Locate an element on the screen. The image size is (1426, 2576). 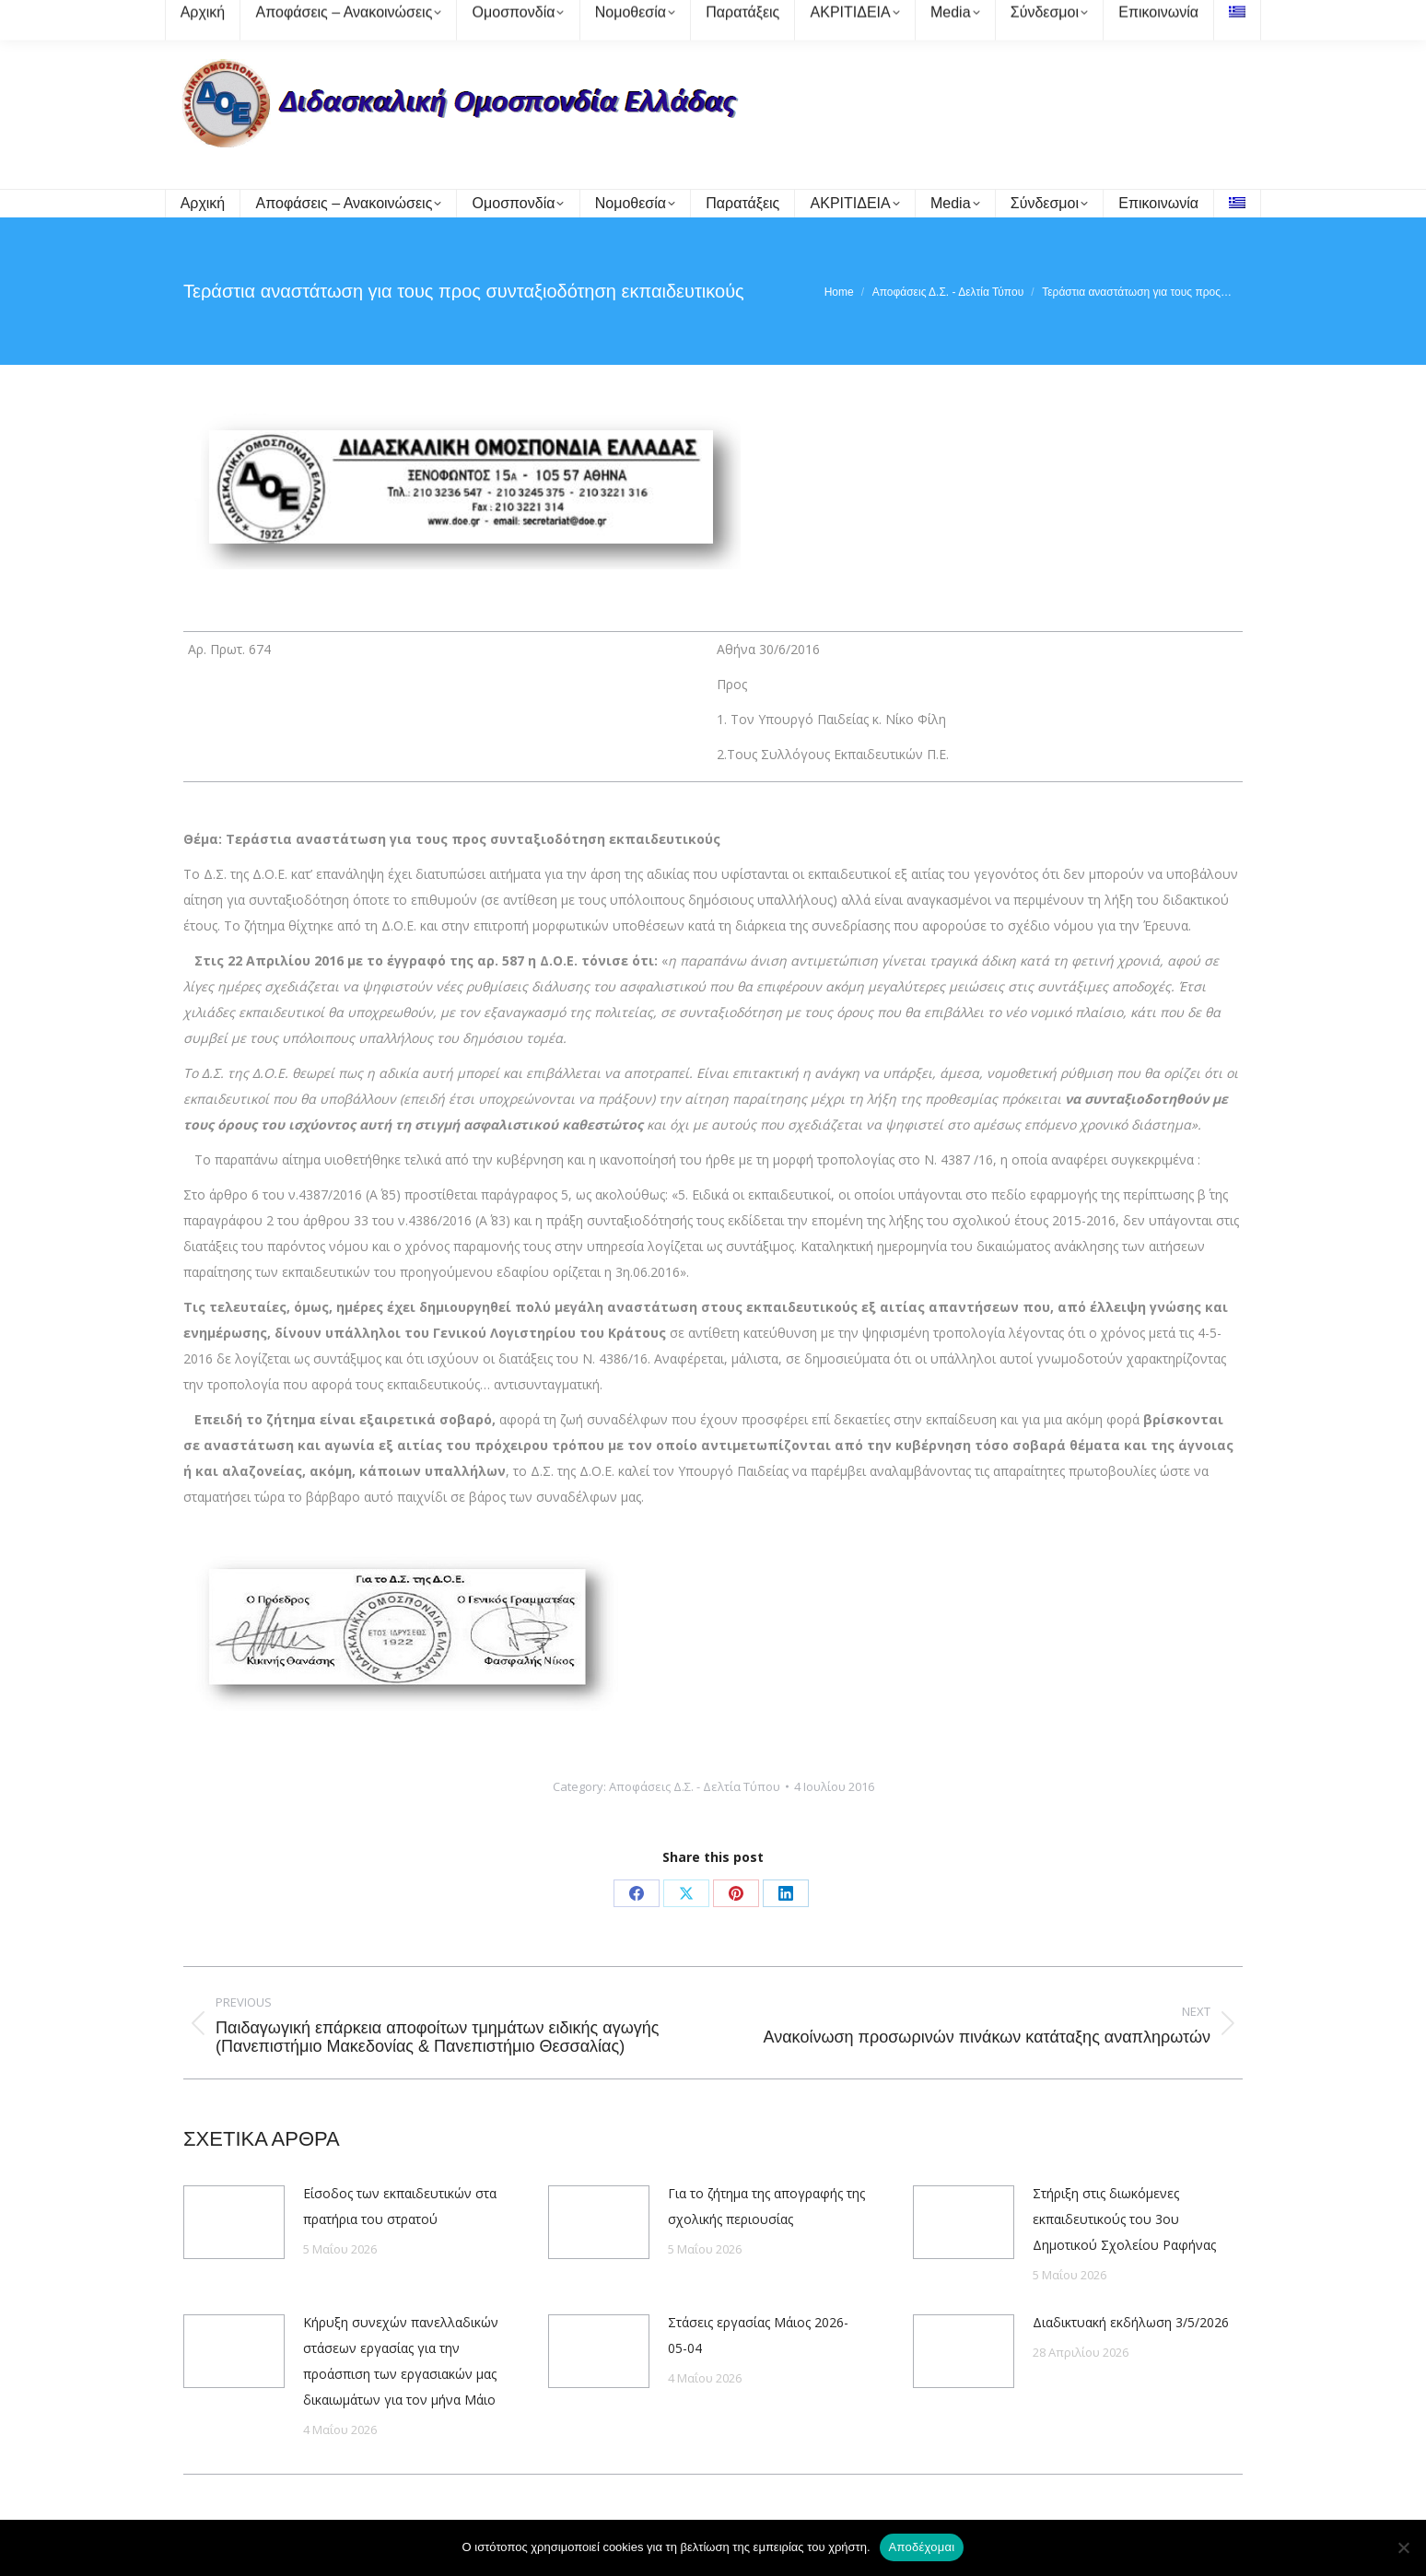
[Post image] is located at coordinates (234, 2222).